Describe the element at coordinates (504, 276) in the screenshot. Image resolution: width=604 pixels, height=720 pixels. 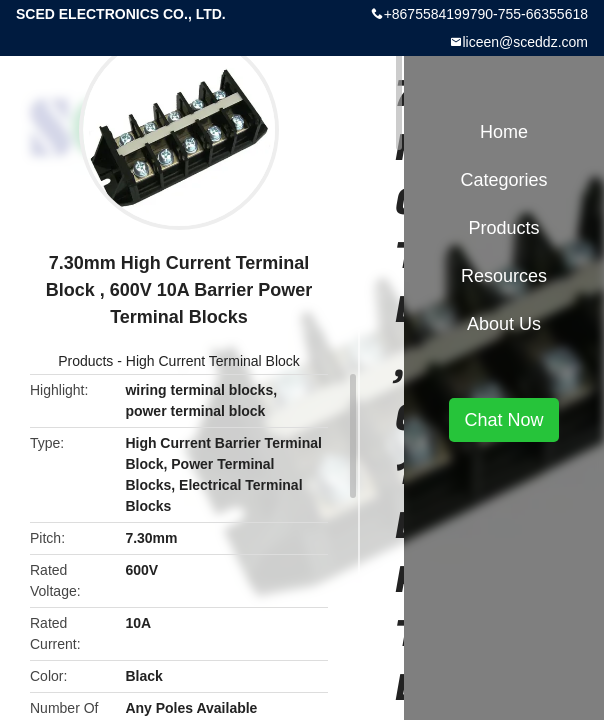
I see `Resources` at that location.